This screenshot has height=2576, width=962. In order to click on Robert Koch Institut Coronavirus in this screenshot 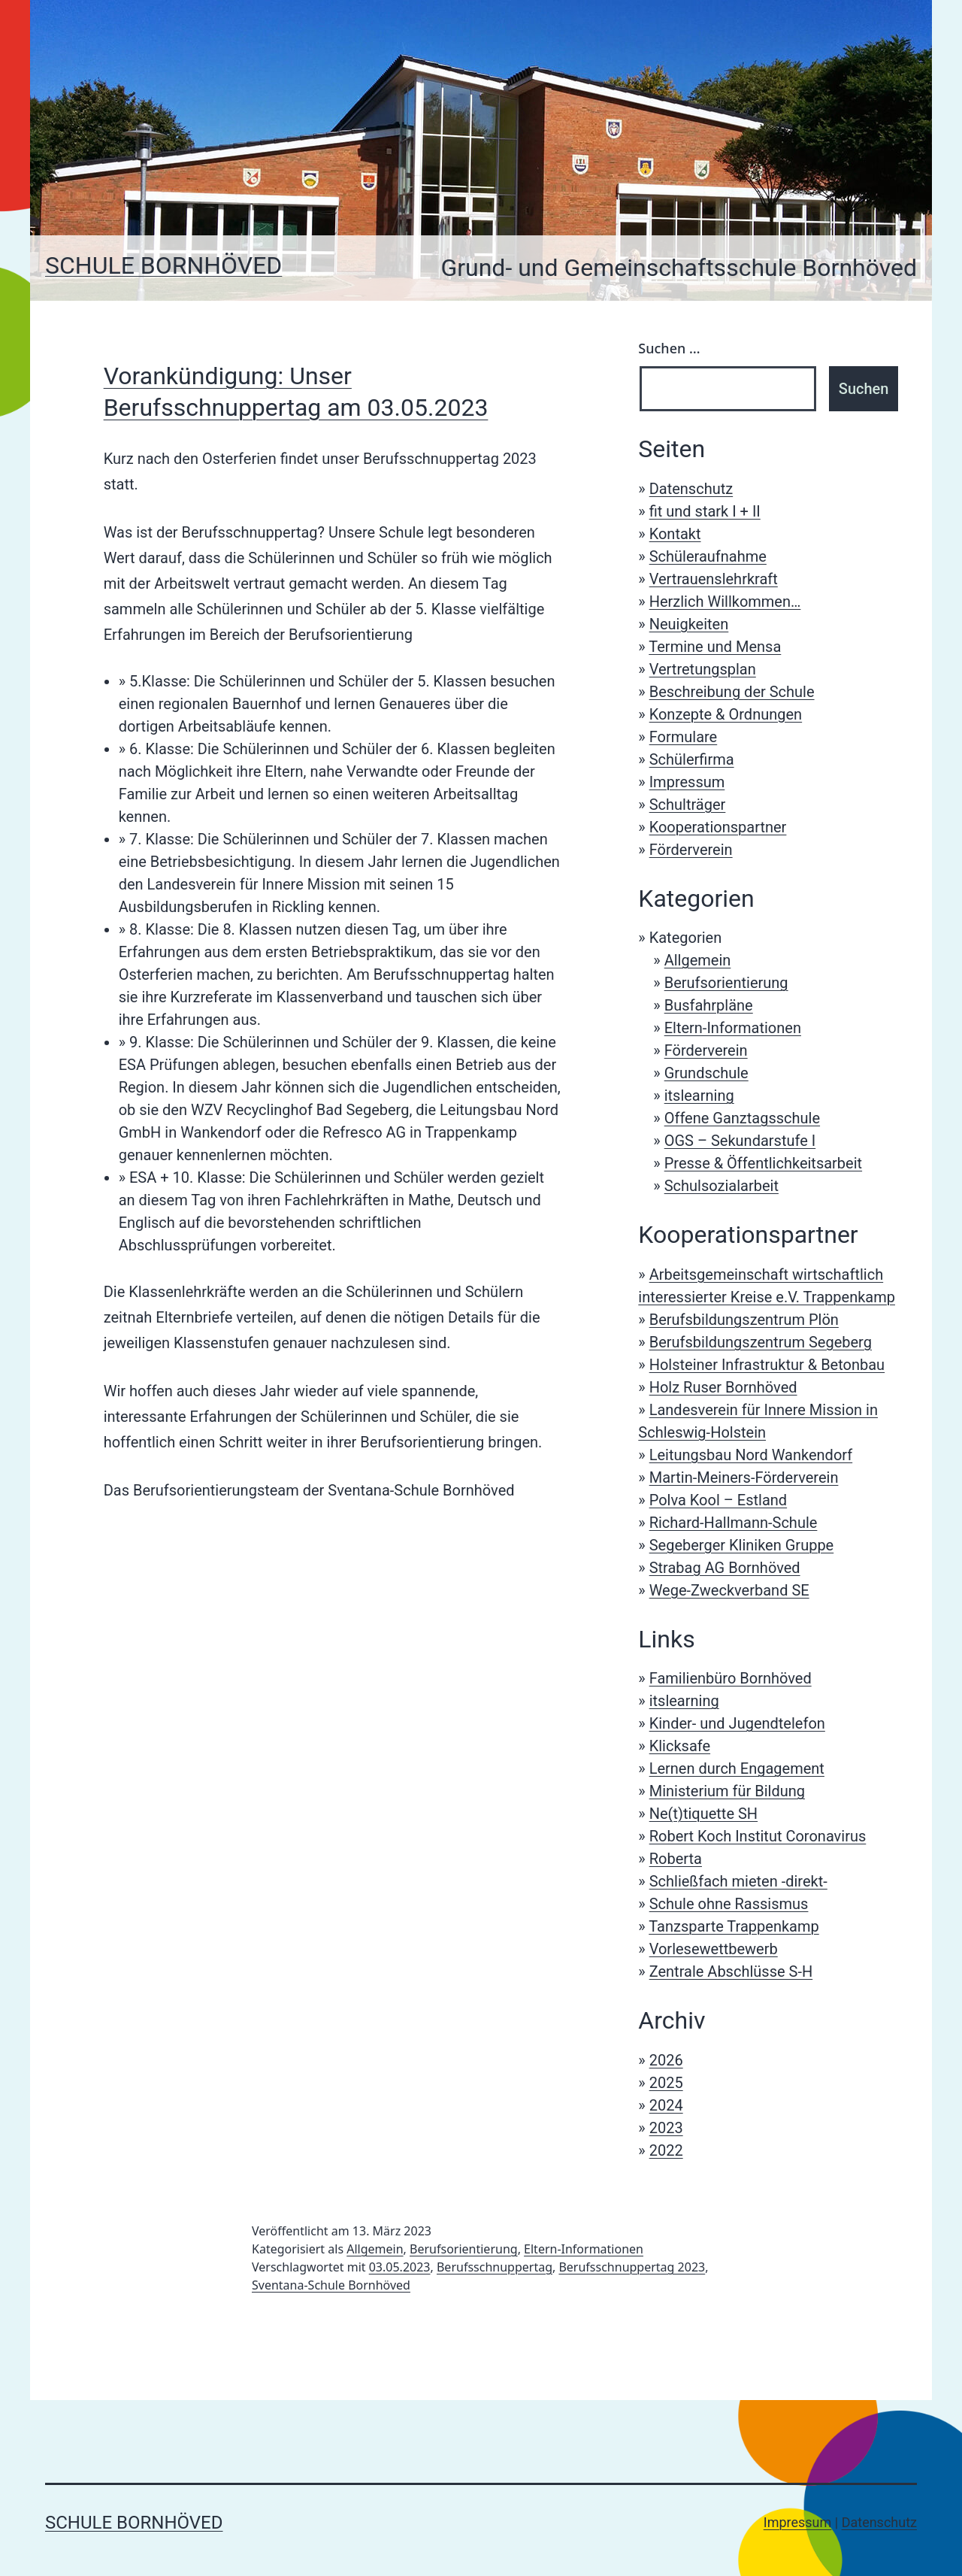, I will do `click(758, 1836)`.